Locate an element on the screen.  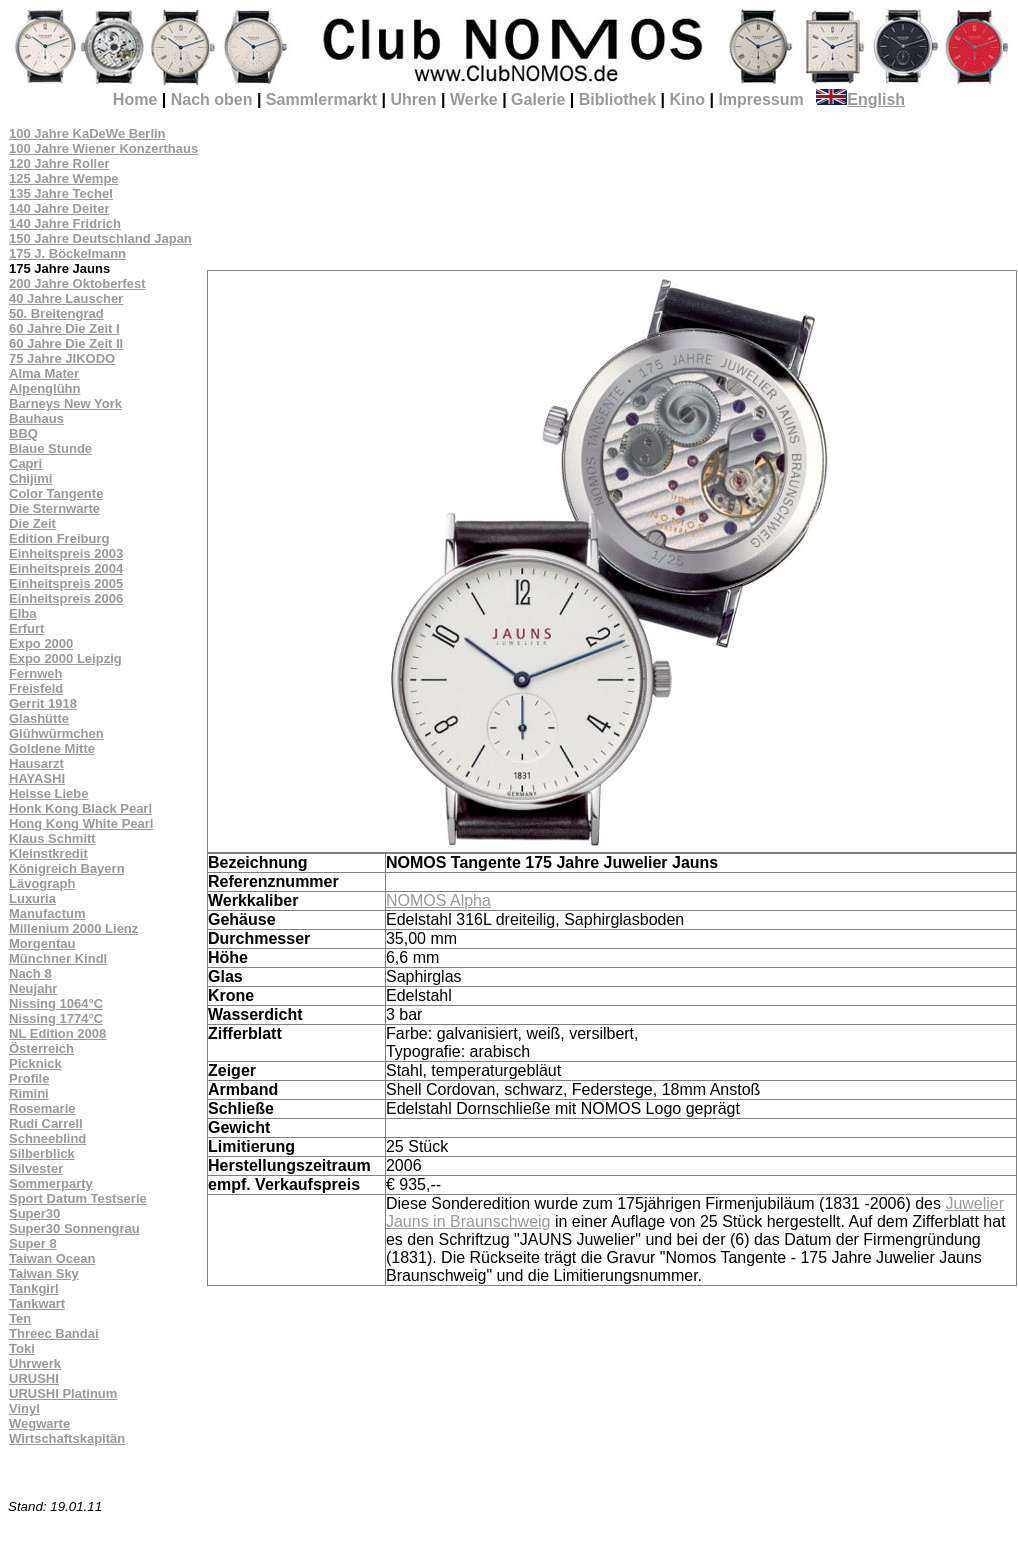
Kleinstkredit is located at coordinates (48, 853).